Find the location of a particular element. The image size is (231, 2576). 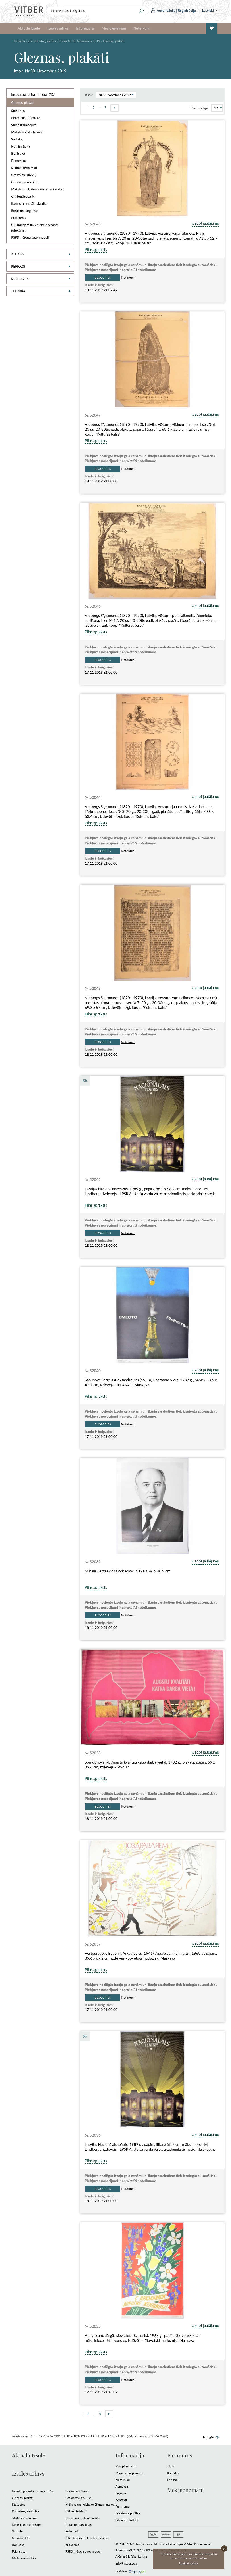

Gleznas, plakāti is located at coordinates (22, 102).